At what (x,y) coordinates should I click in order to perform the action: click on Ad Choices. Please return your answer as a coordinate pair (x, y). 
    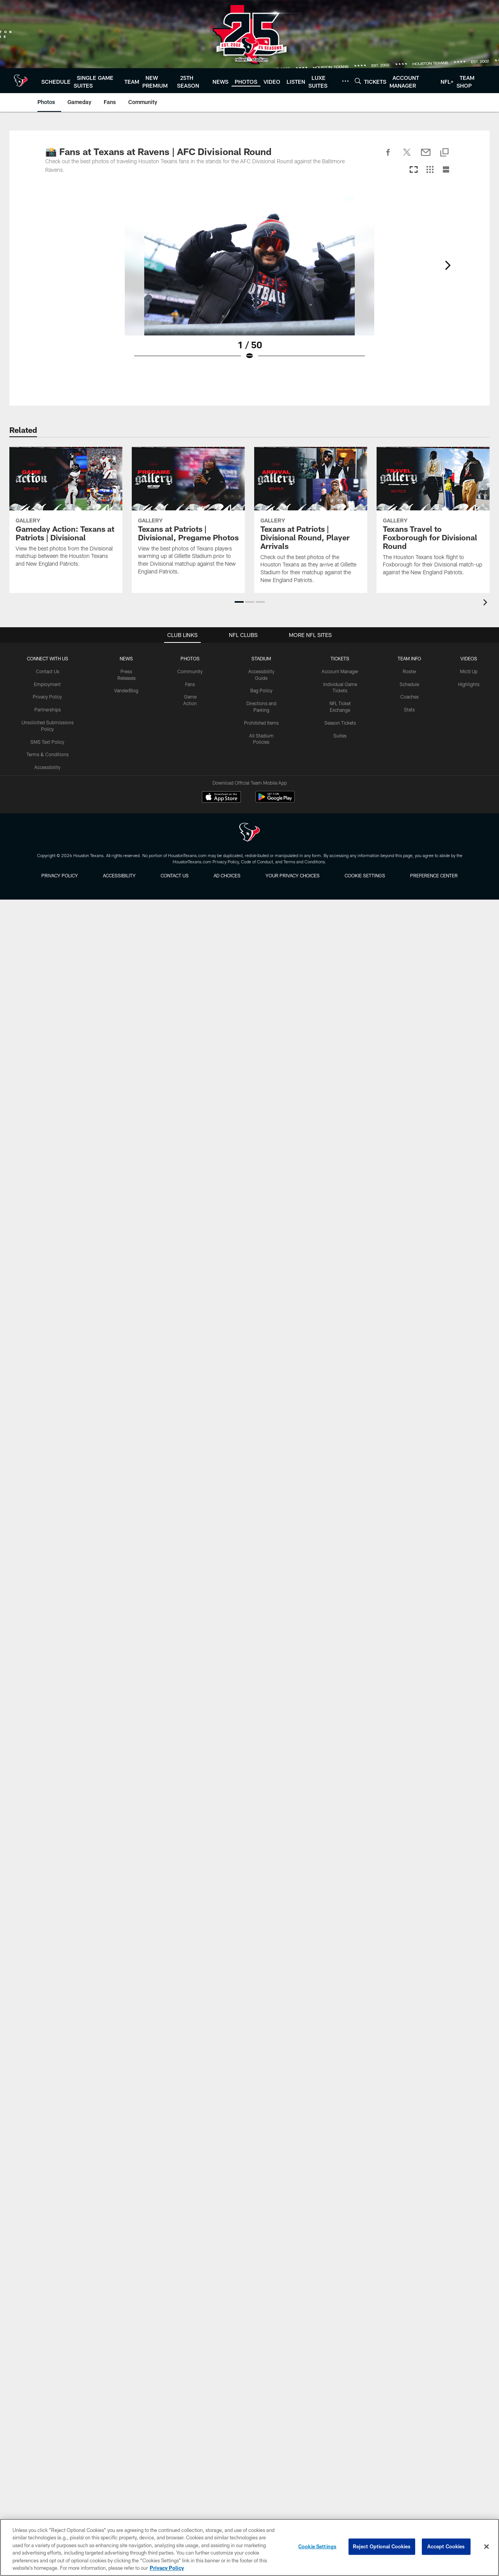
    Looking at the image, I should click on (227, 875).